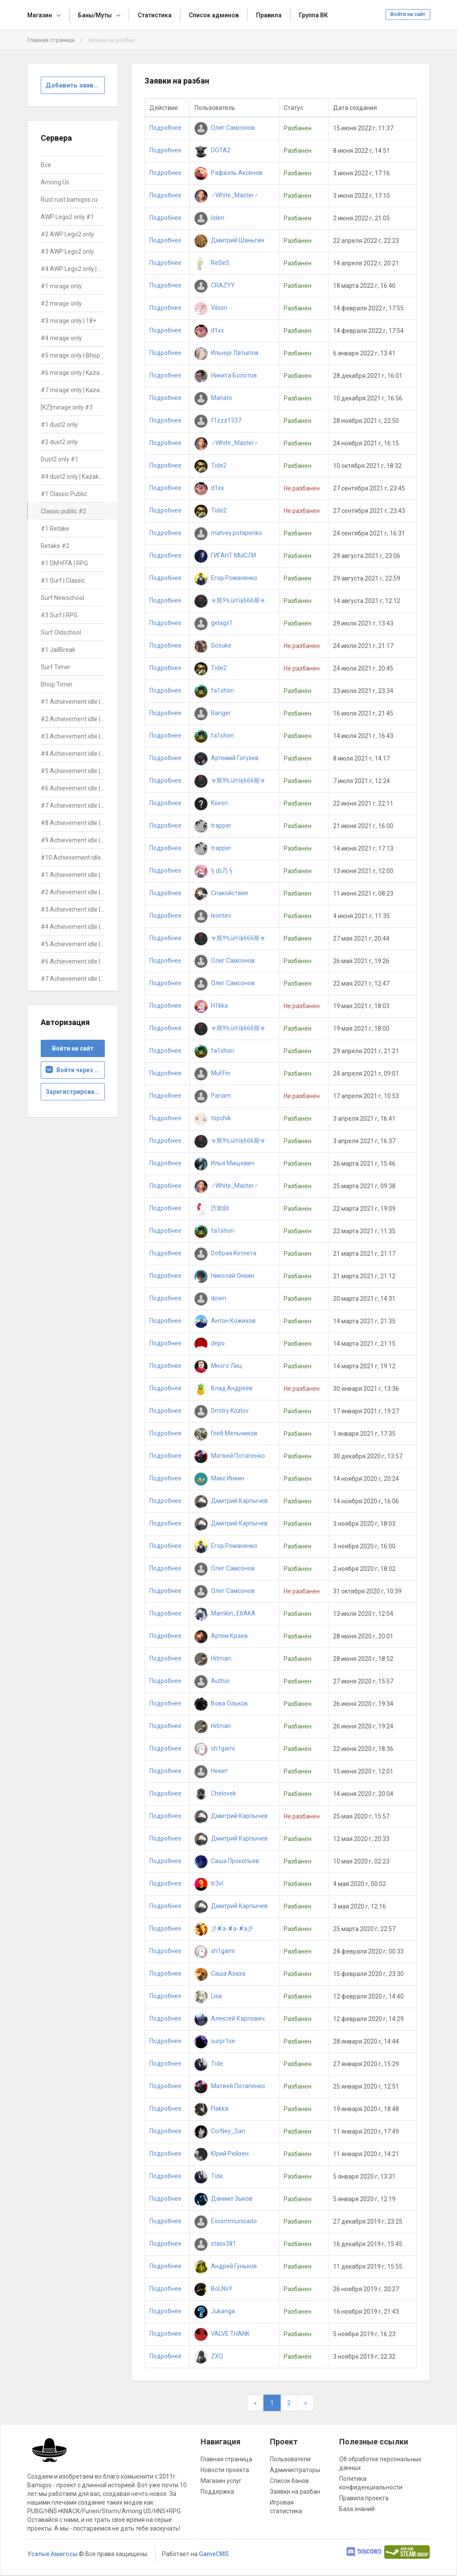  Describe the element at coordinates (221, 2480) in the screenshot. I see `Магазин услуг` at that location.